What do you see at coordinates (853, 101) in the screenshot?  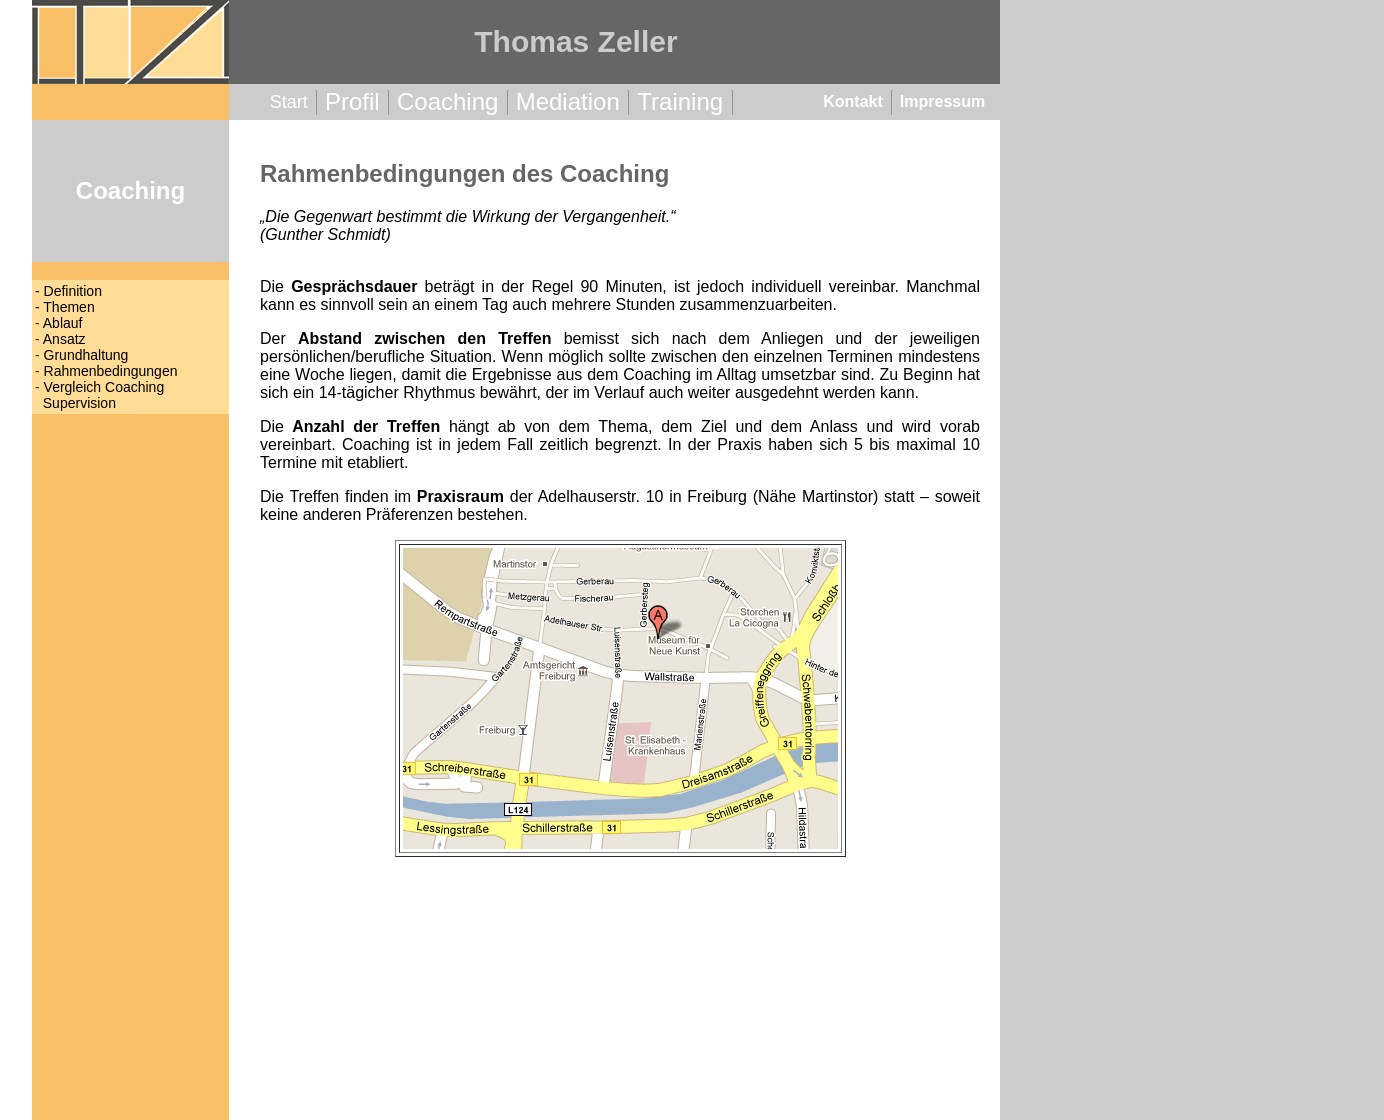 I see `Kontakt` at bounding box center [853, 101].